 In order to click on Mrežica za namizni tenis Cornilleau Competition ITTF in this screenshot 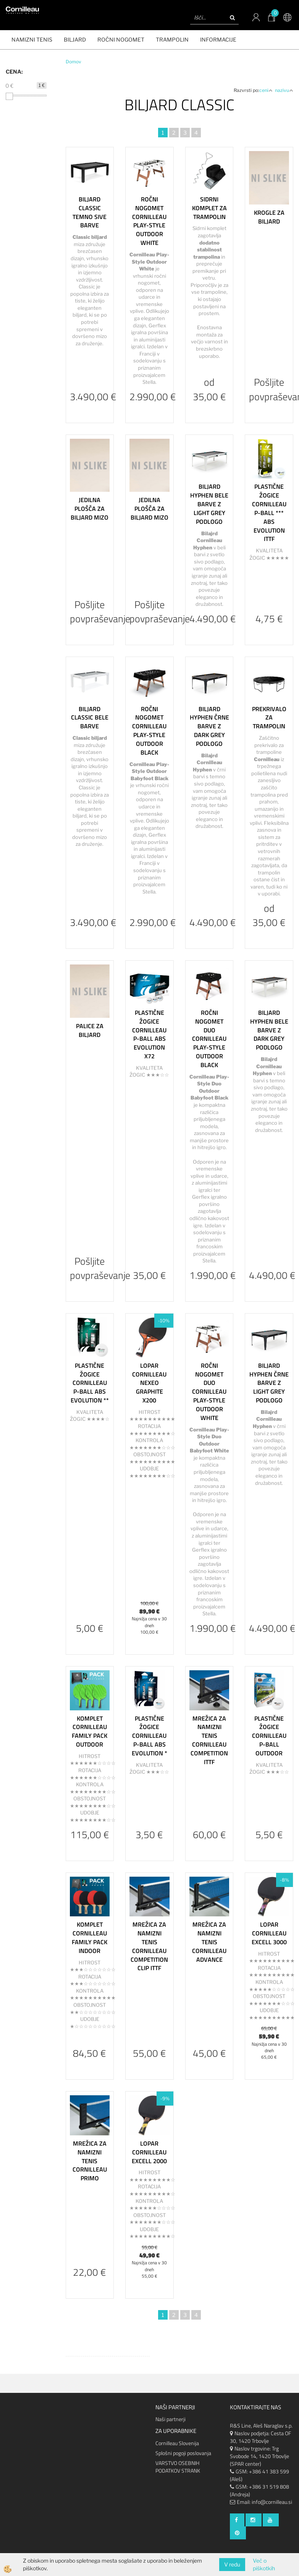, I will do `click(209, 1740)`.